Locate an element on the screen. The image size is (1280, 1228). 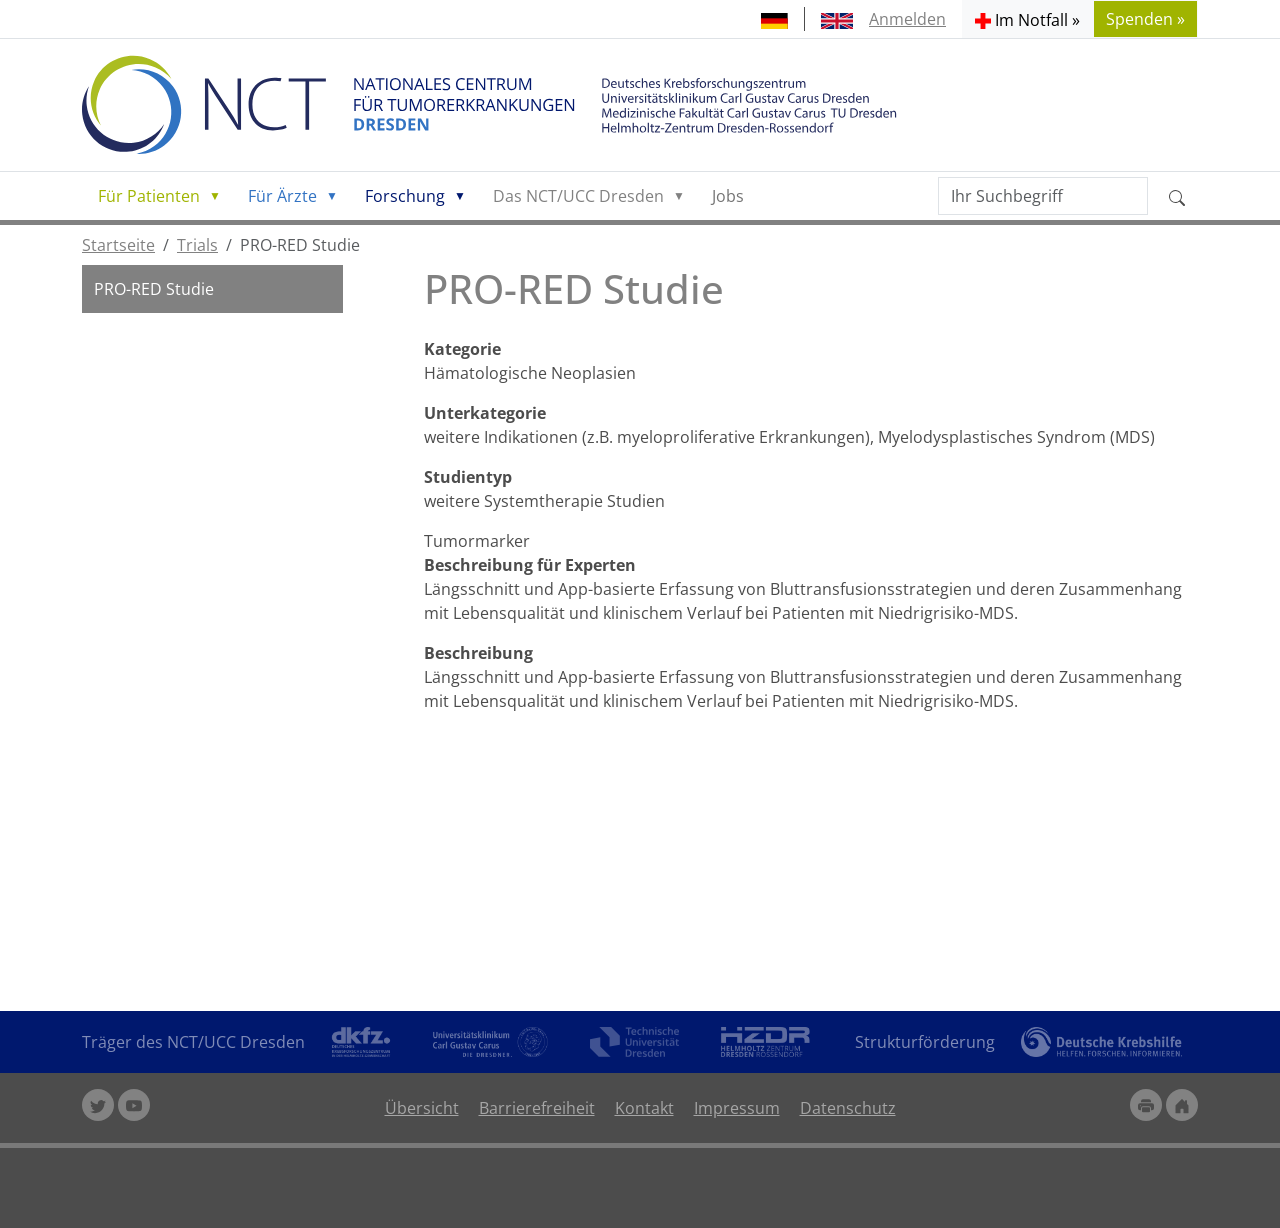
Übersicht is located at coordinates (422, 1108).